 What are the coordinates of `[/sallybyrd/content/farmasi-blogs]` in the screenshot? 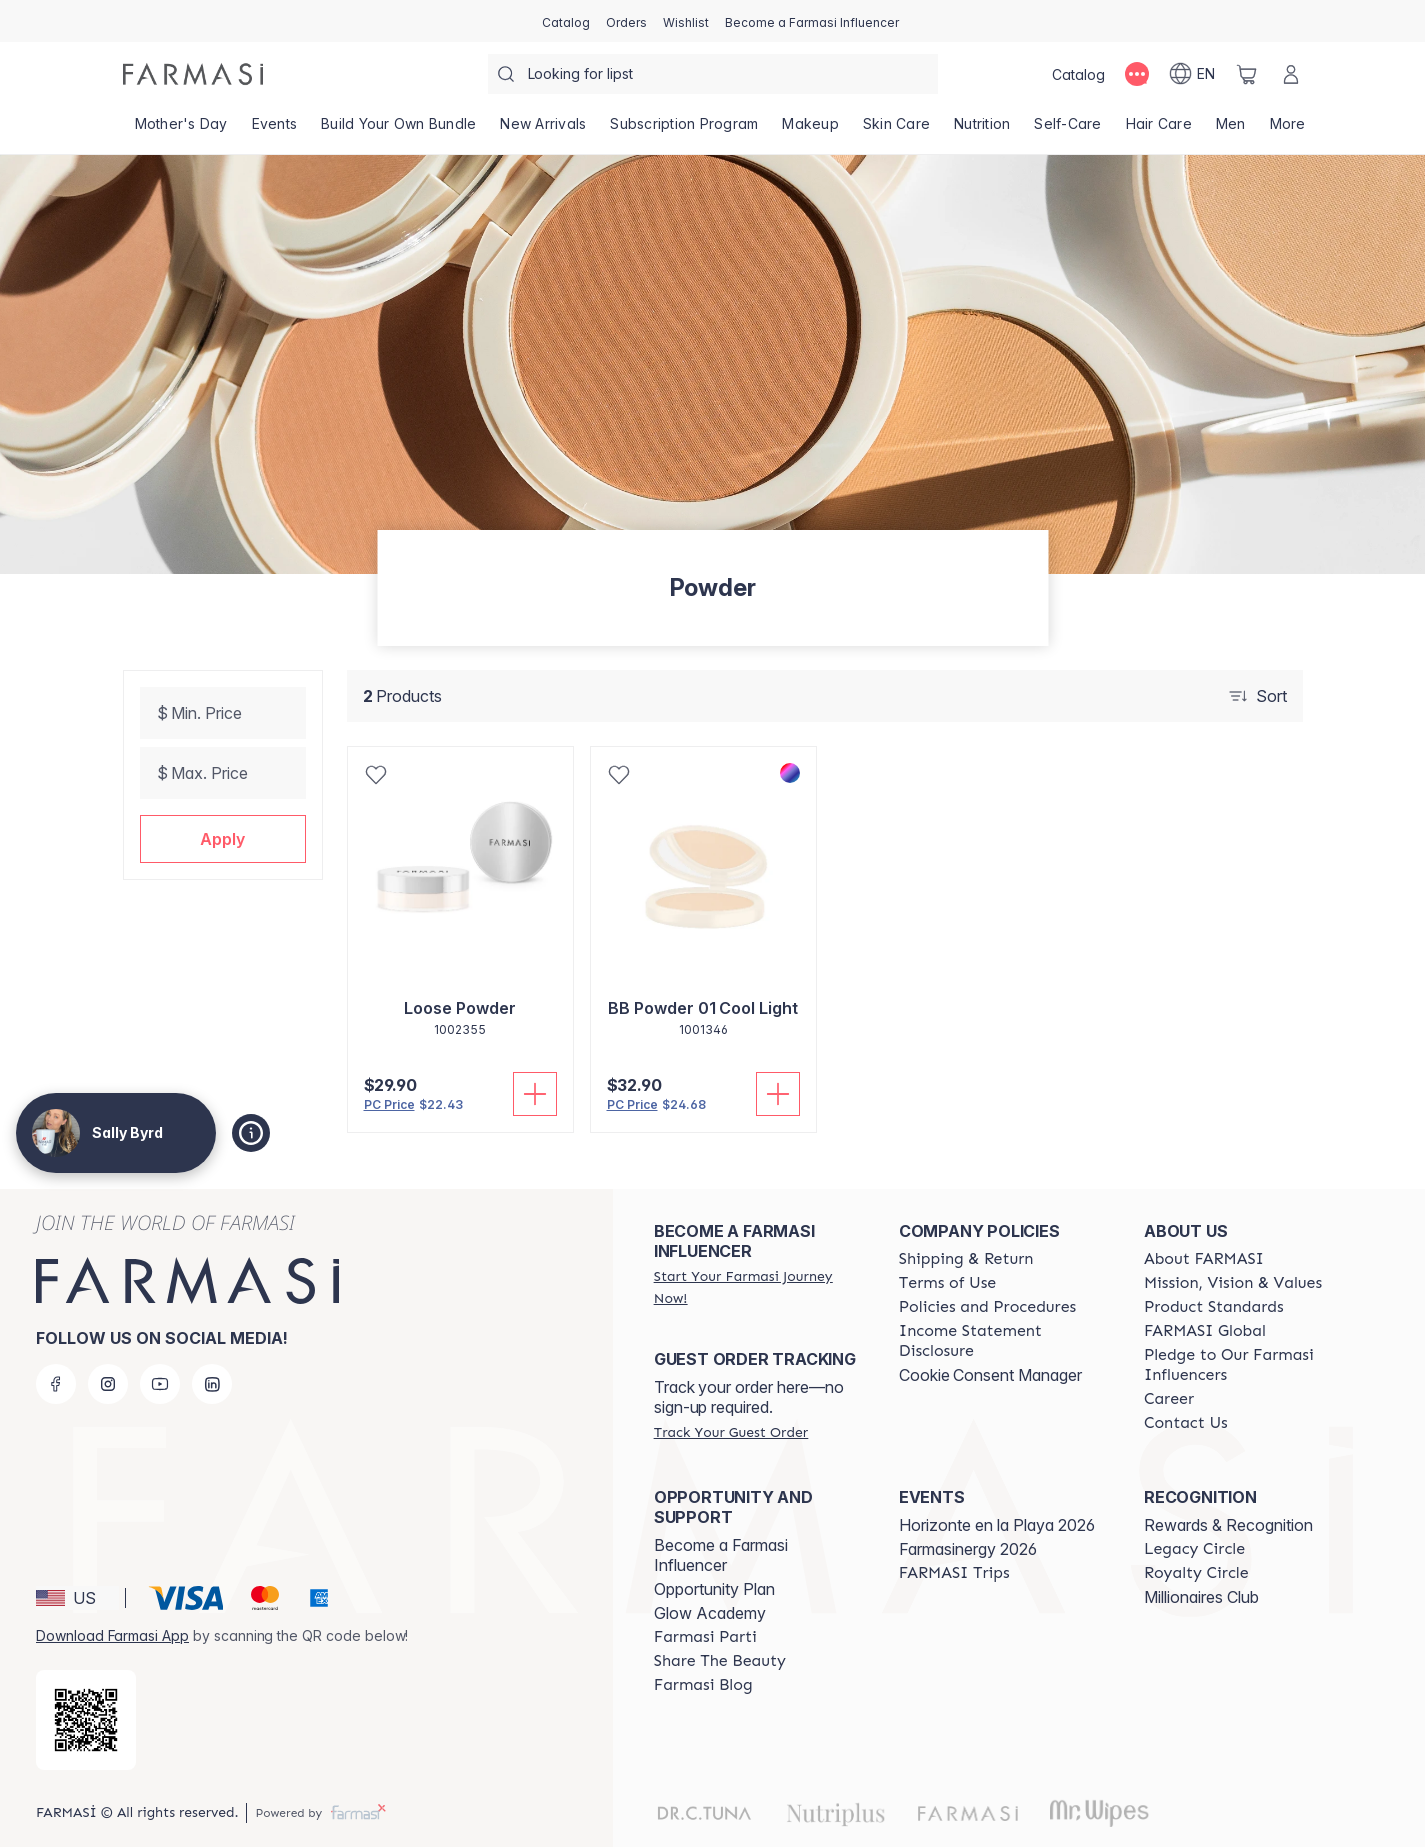 It's located at (703, 1685).